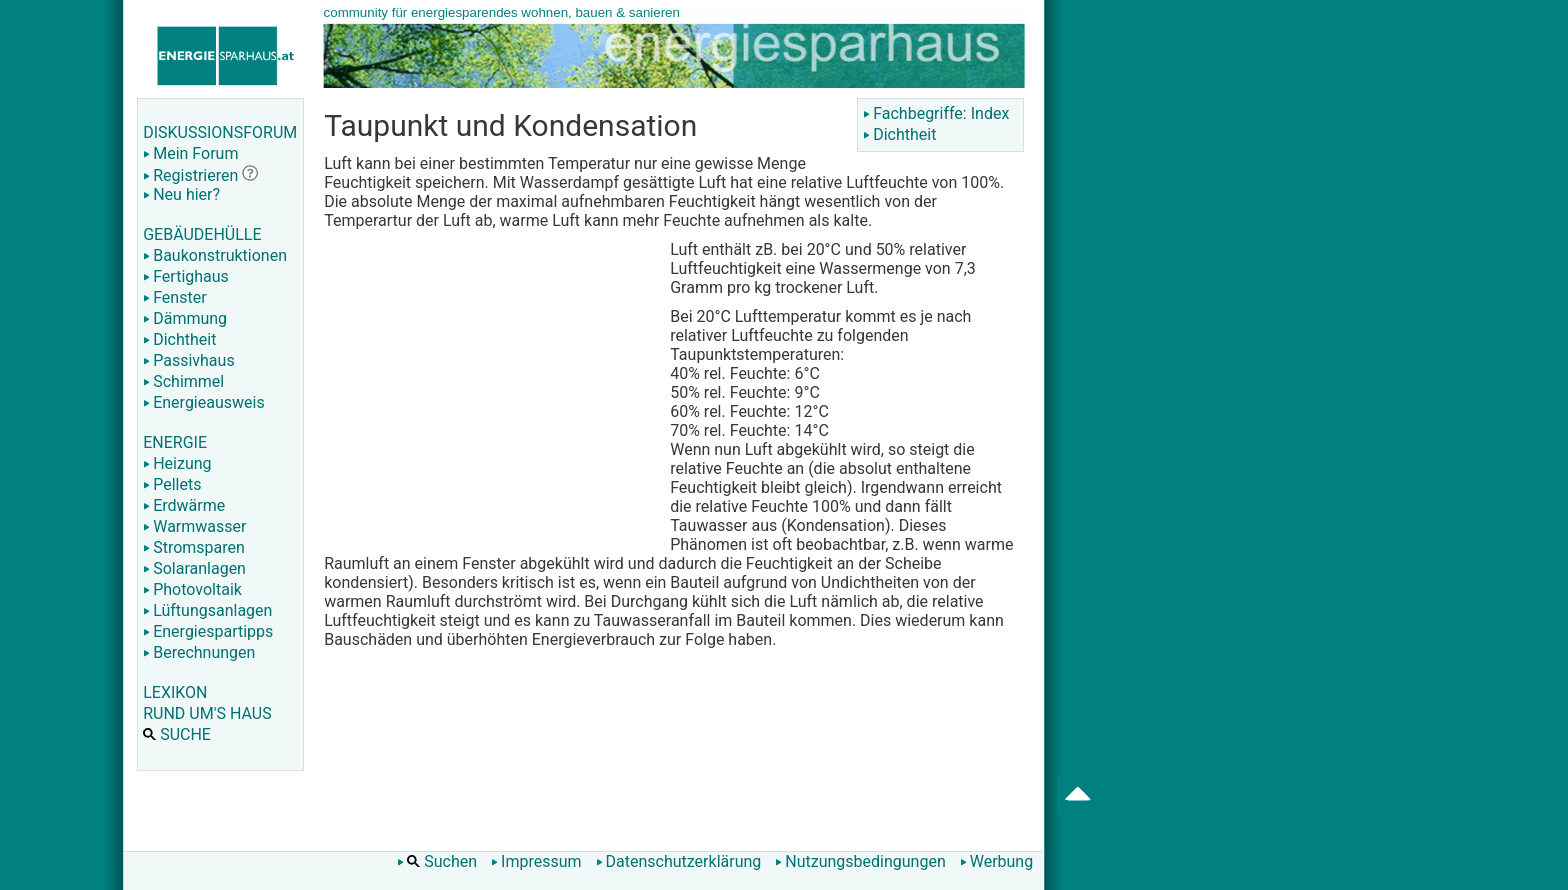  I want to click on Berechnungen, so click(199, 652).